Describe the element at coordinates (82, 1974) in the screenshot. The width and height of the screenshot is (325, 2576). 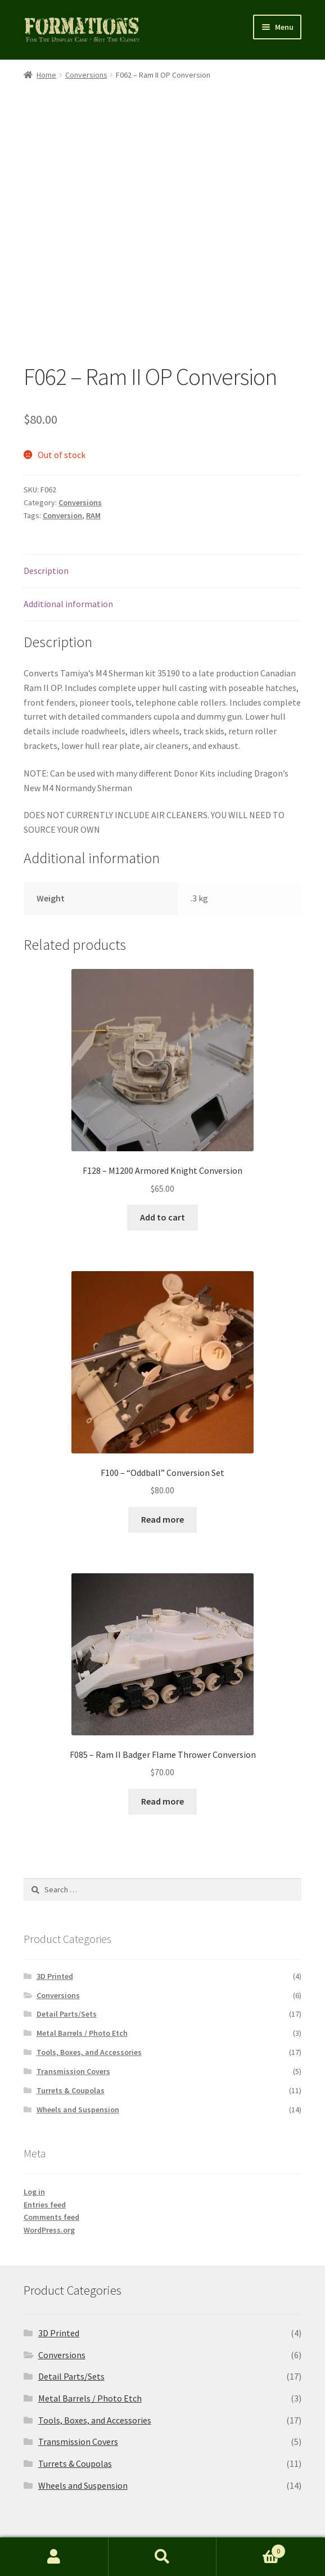
I see `Metal Barrels / Photo Etch` at that location.